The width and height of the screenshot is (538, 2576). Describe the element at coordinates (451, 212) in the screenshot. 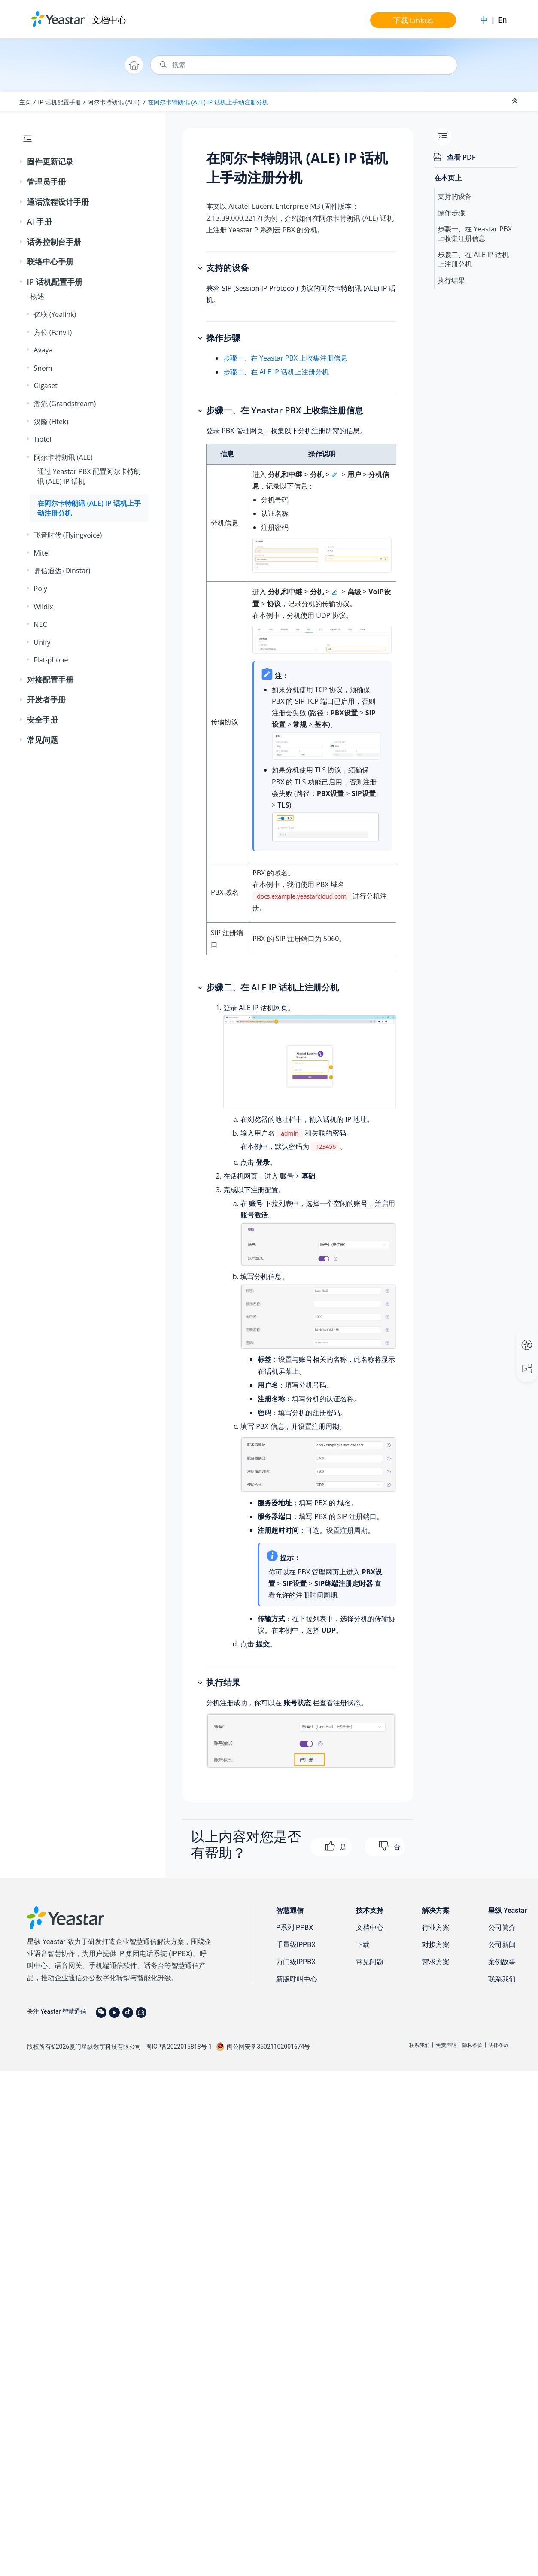

I see `操作步骤` at that location.